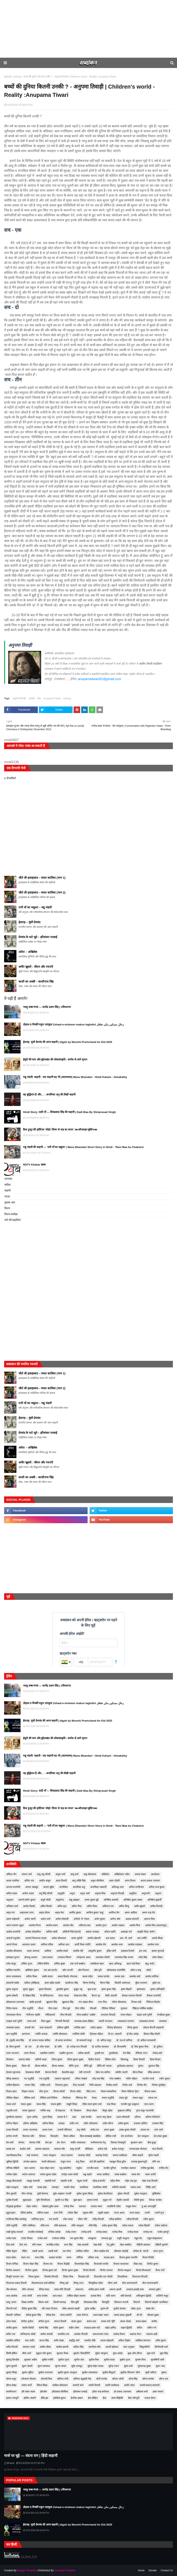  I want to click on धीरेंद्र अस्थाना, so click(154, 2072).